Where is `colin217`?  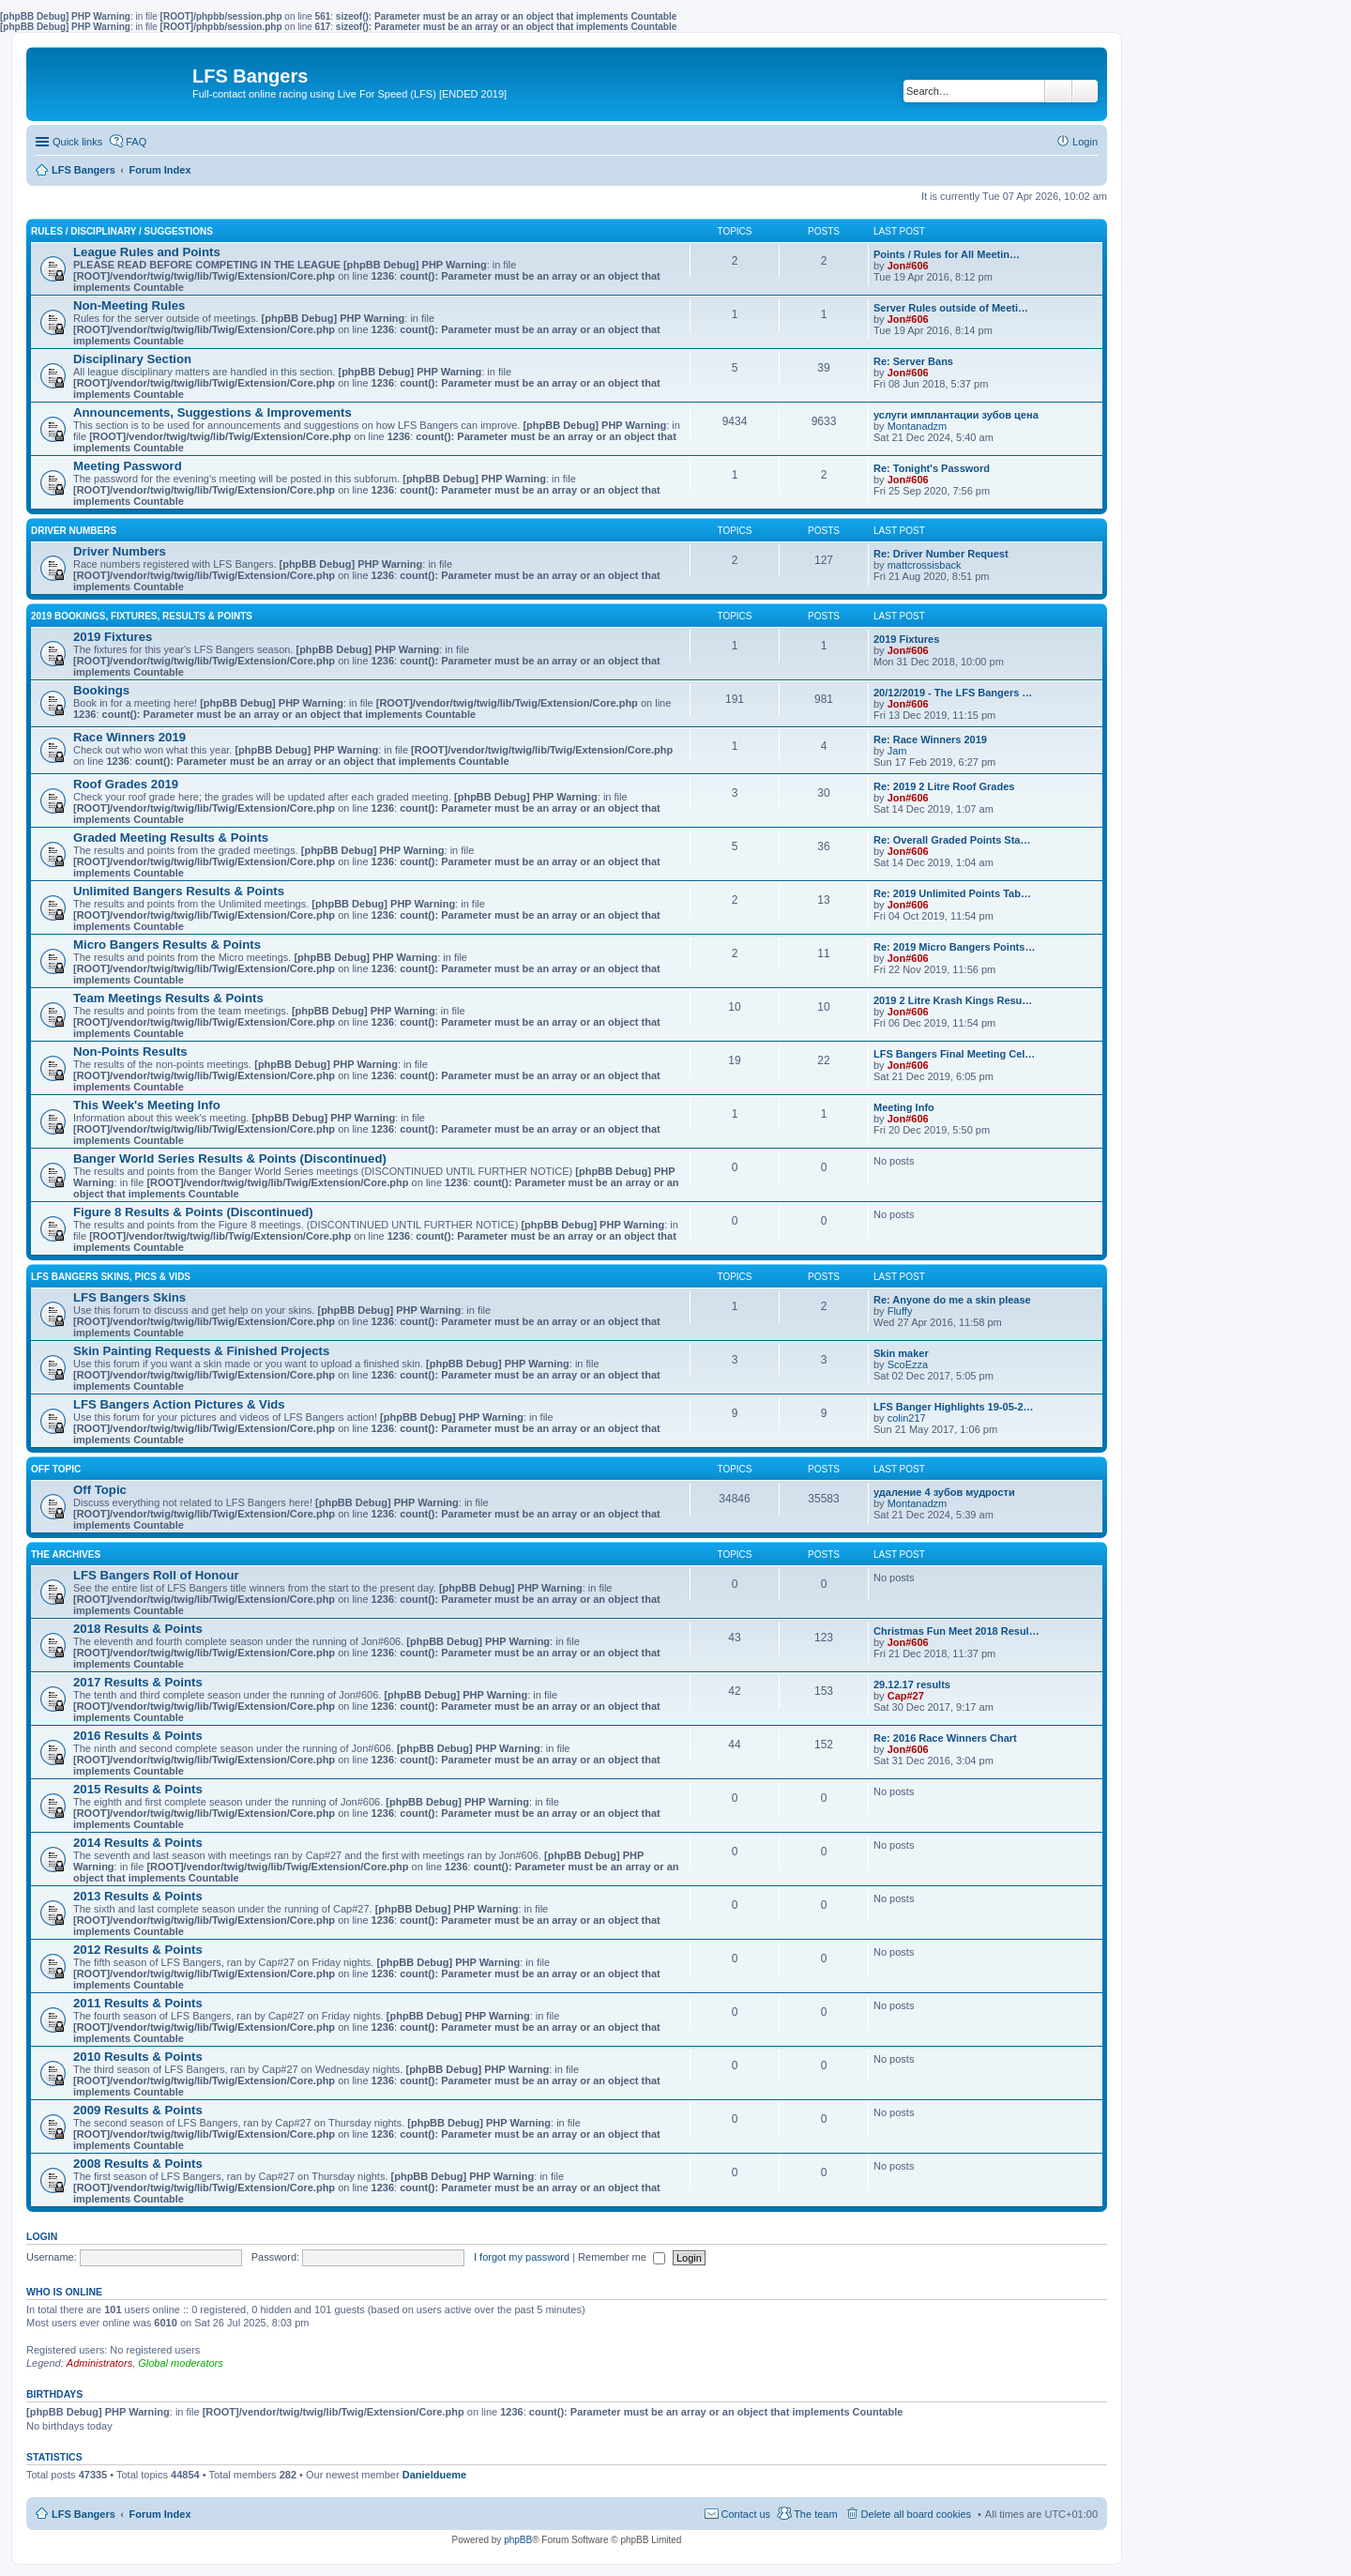 colin217 is located at coordinates (907, 1418).